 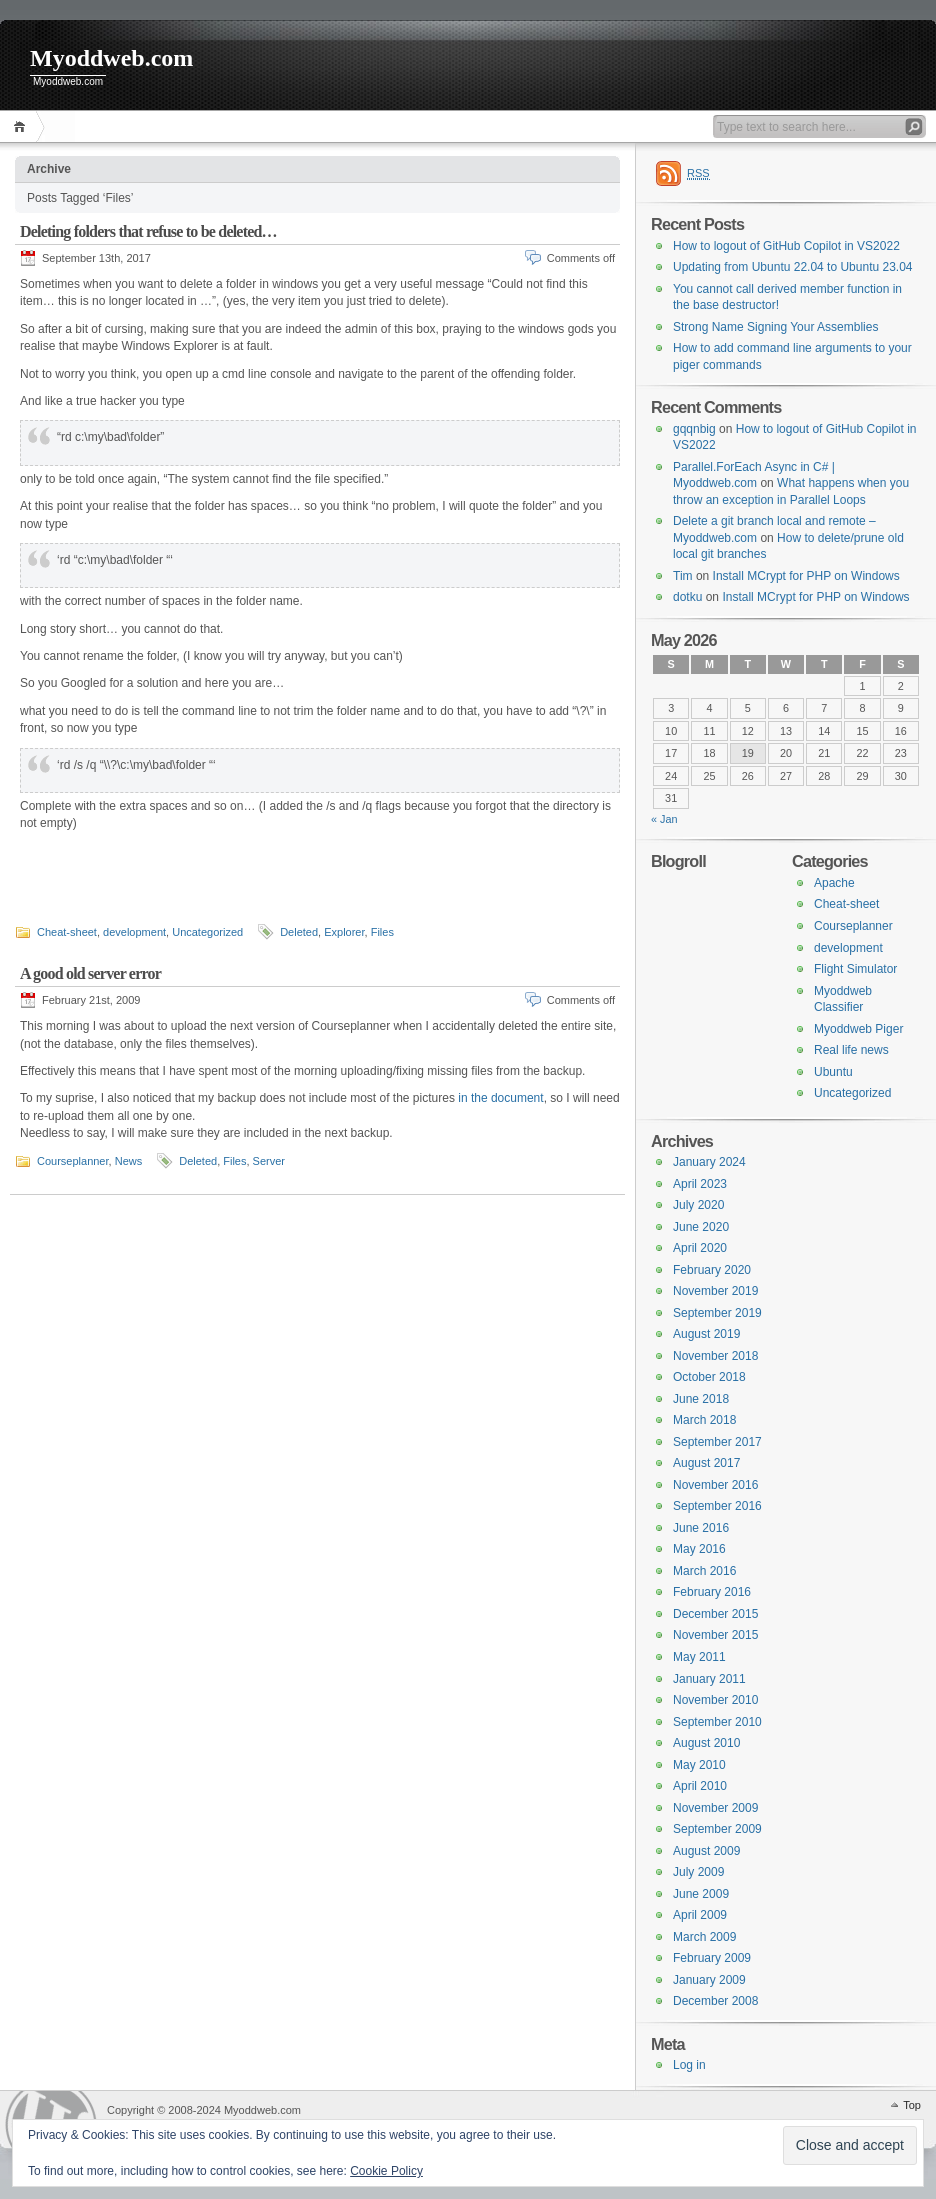 What do you see at coordinates (717, 1313) in the screenshot?
I see `September 2019` at bounding box center [717, 1313].